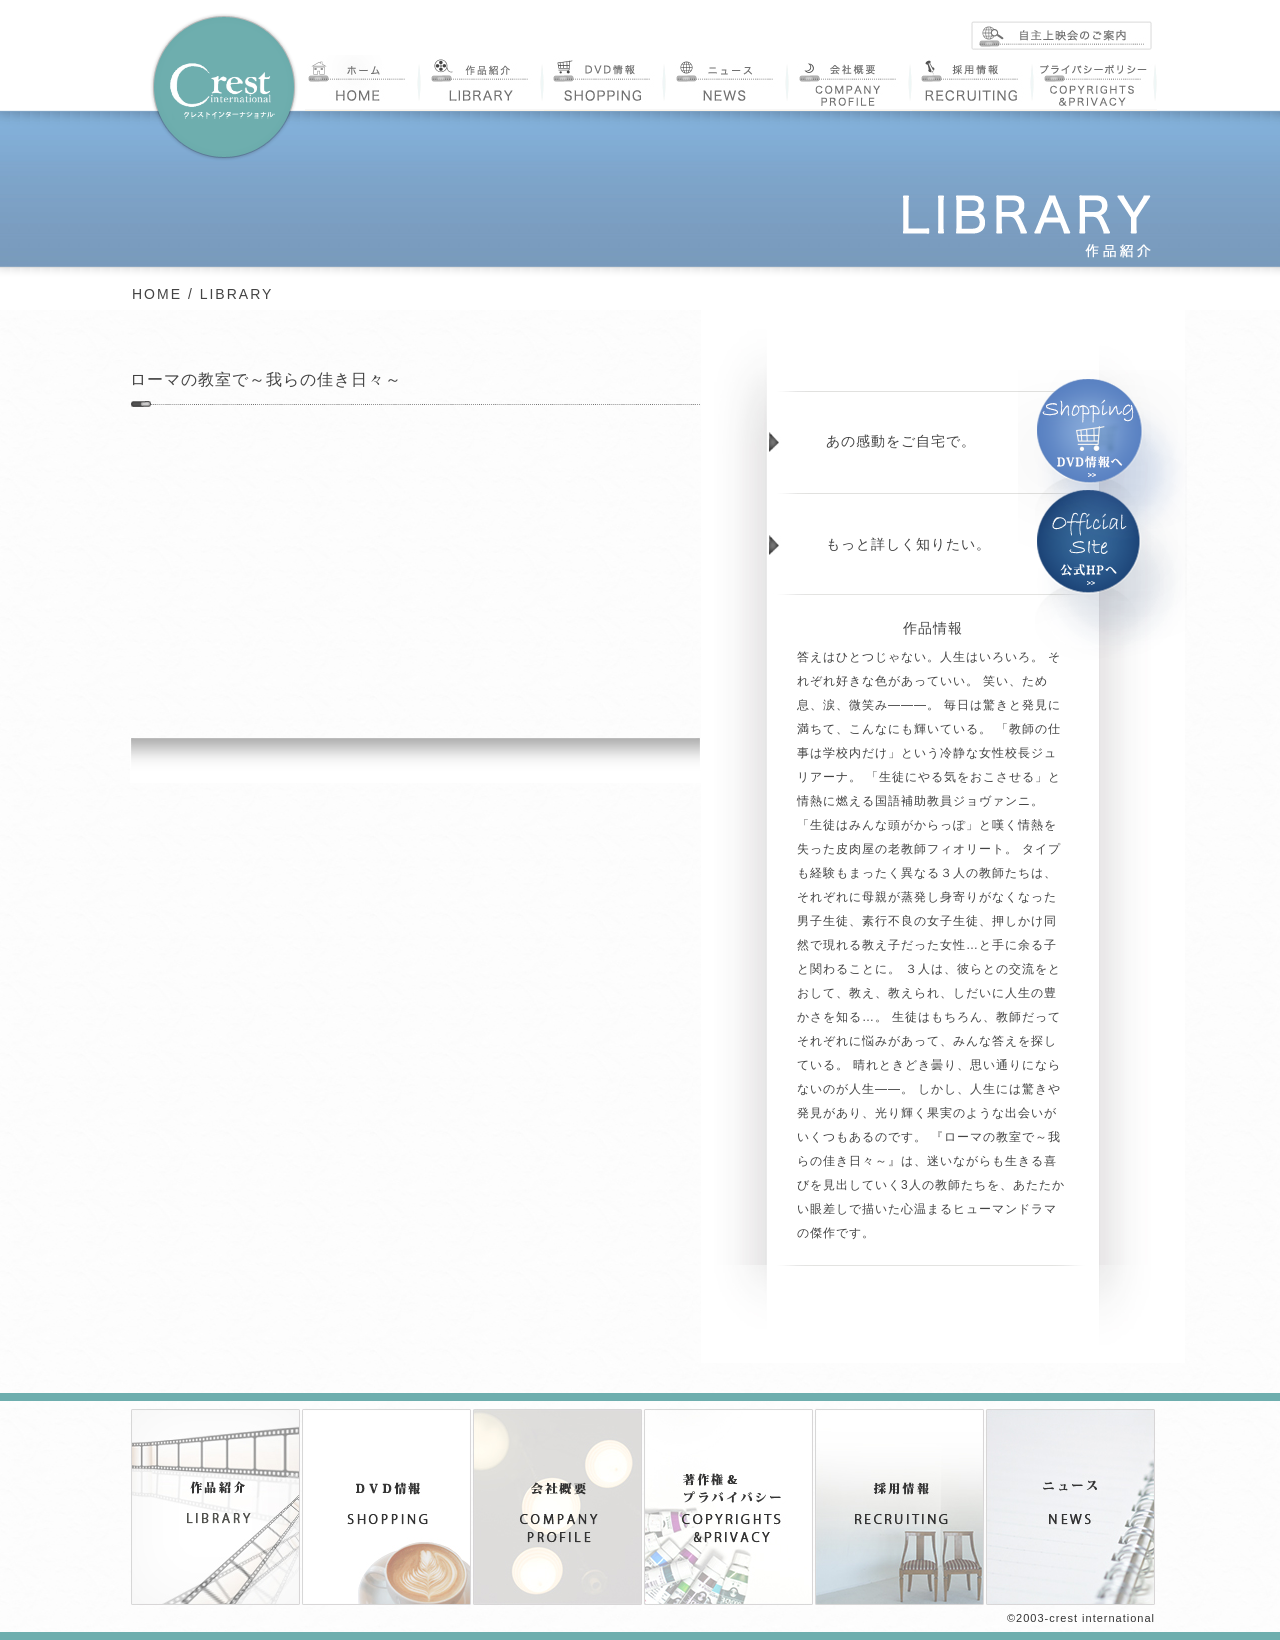 This screenshot has width=1280, height=1640. What do you see at coordinates (901, 441) in the screenshot?
I see `あの感動をご自宅で。` at bounding box center [901, 441].